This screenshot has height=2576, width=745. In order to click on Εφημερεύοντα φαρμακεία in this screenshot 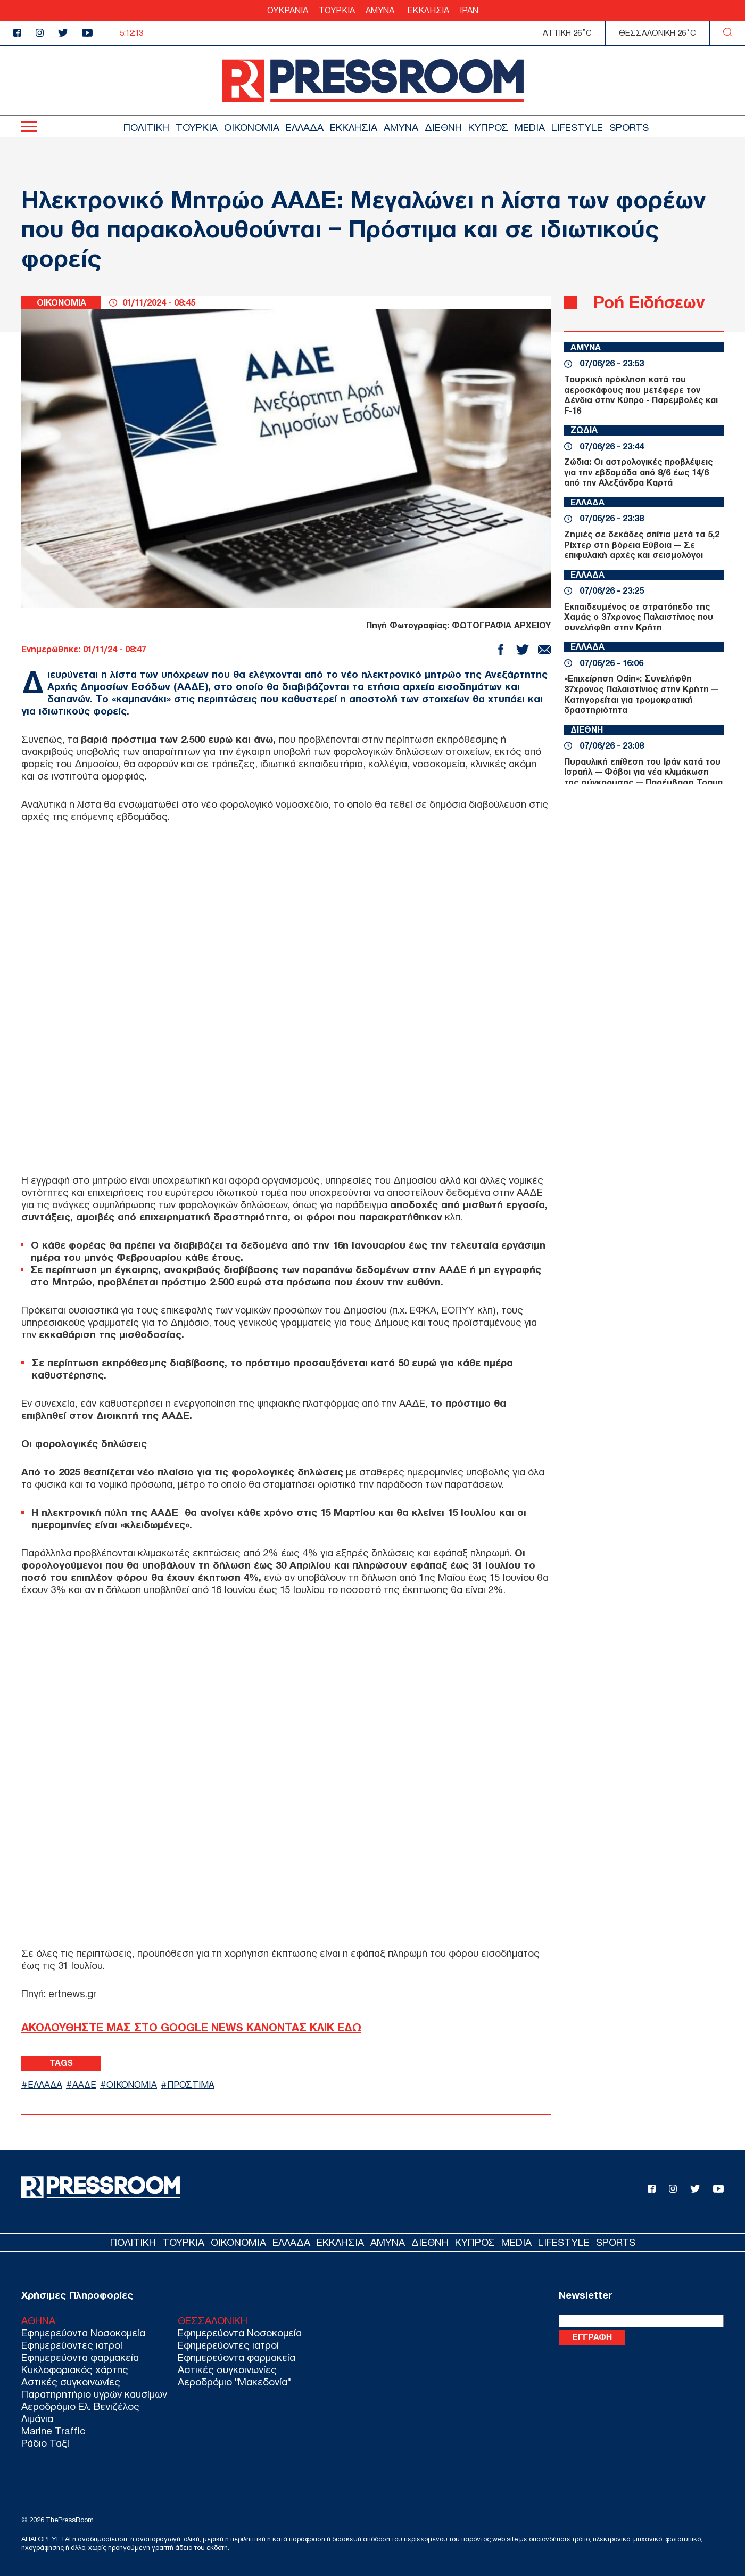, I will do `click(80, 2357)`.